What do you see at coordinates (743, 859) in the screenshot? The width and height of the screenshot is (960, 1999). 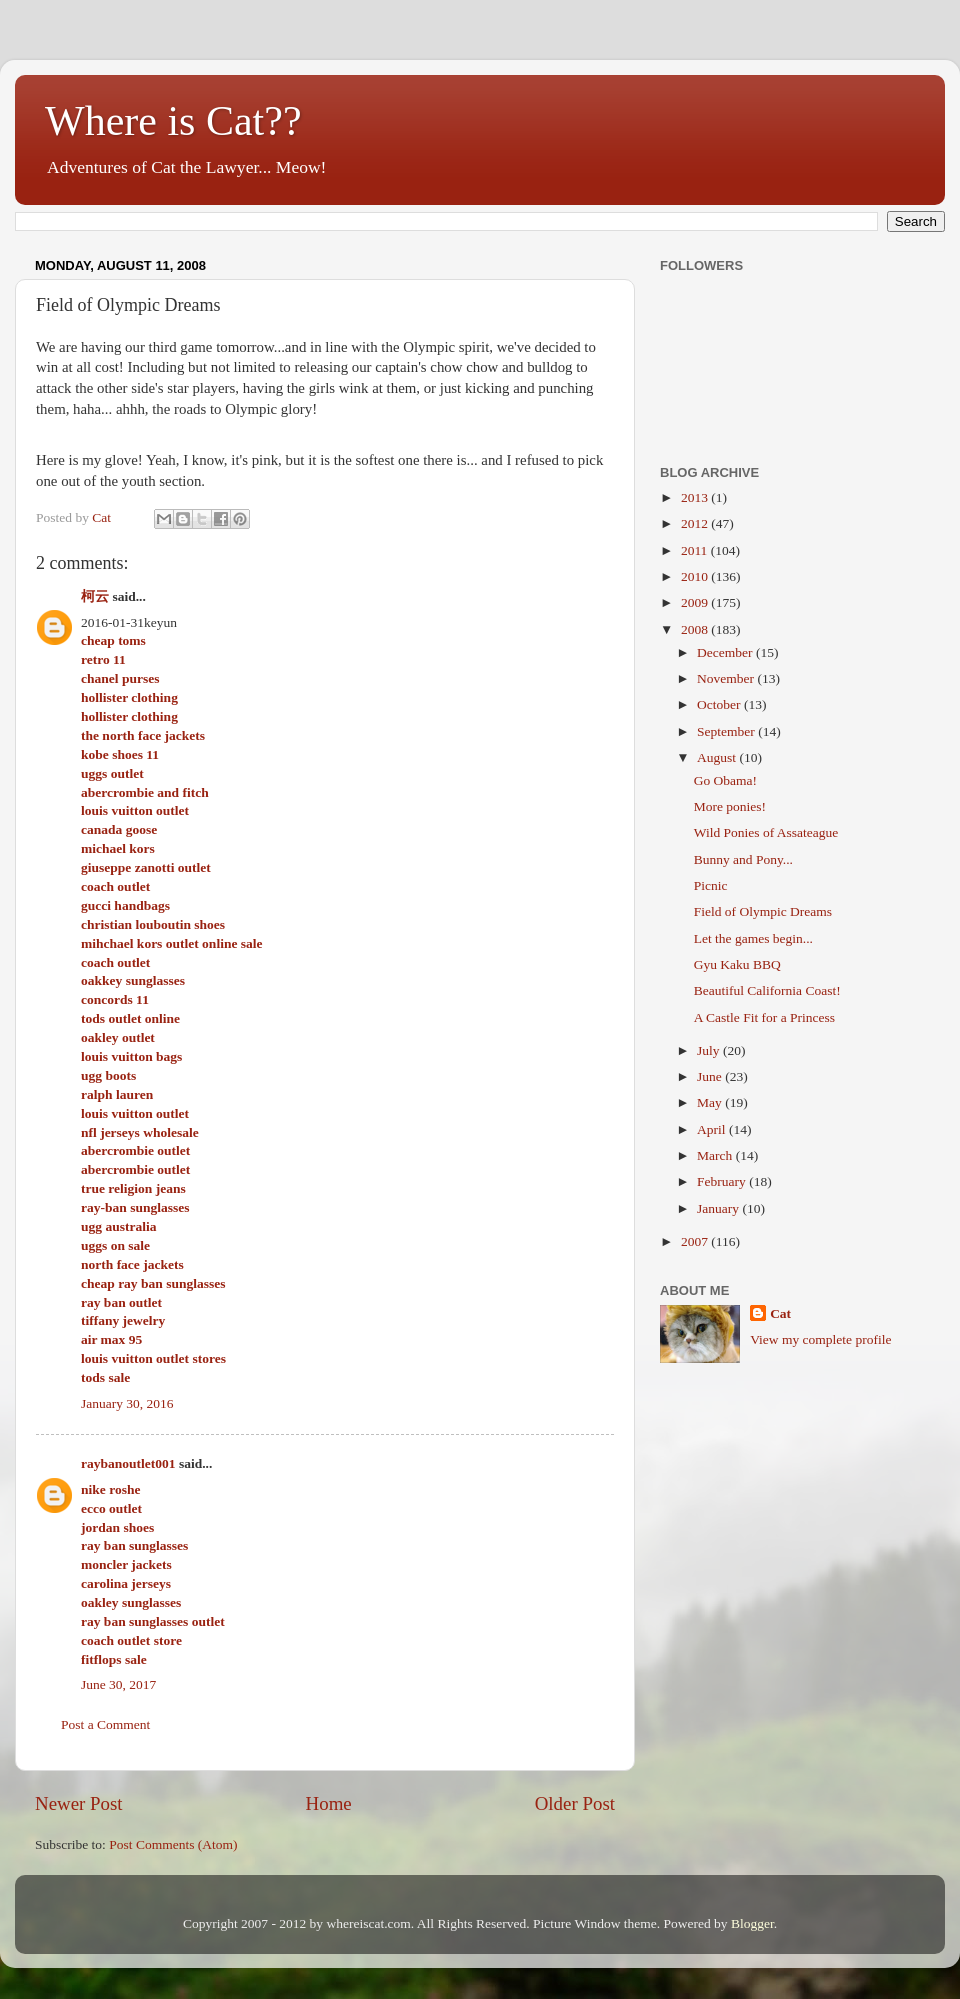 I see `Bunny and Pony...` at bounding box center [743, 859].